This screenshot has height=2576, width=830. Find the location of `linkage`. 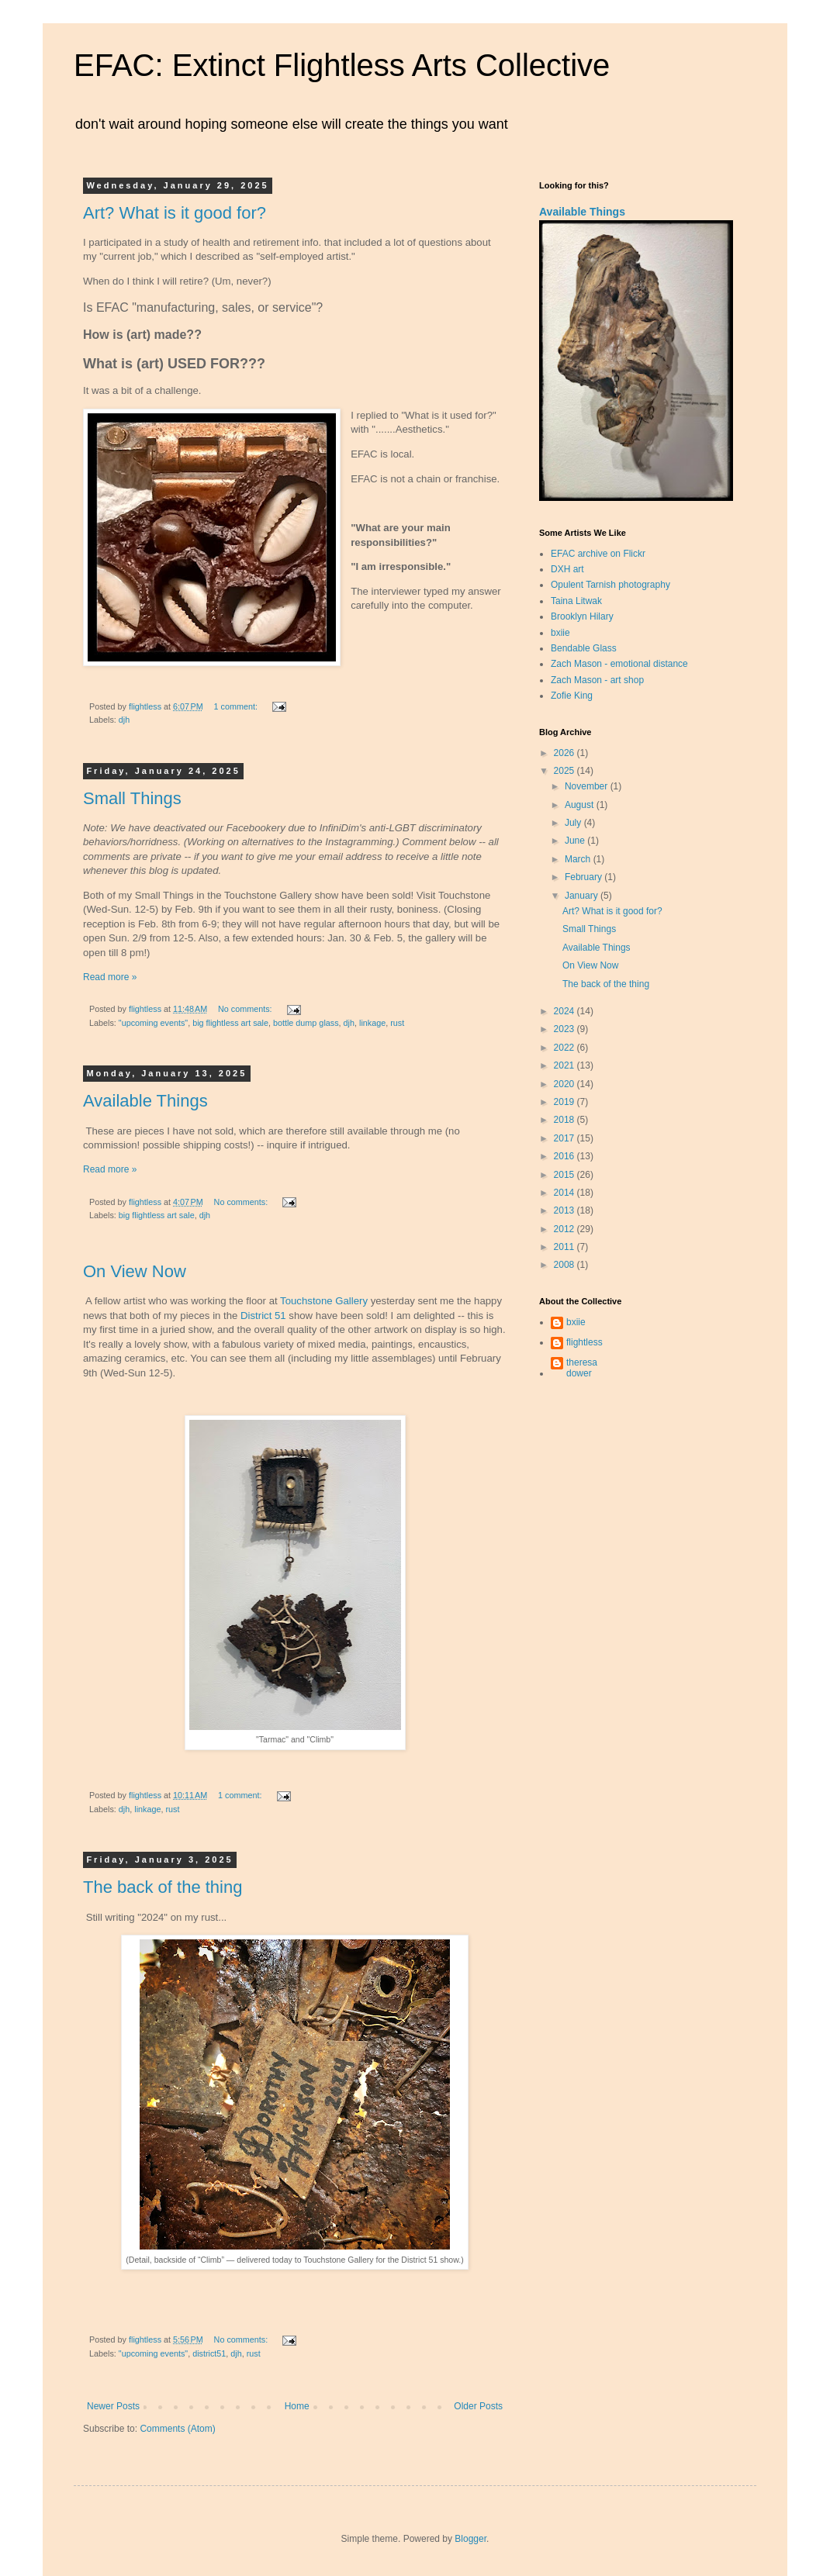

linkage is located at coordinates (372, 1022).